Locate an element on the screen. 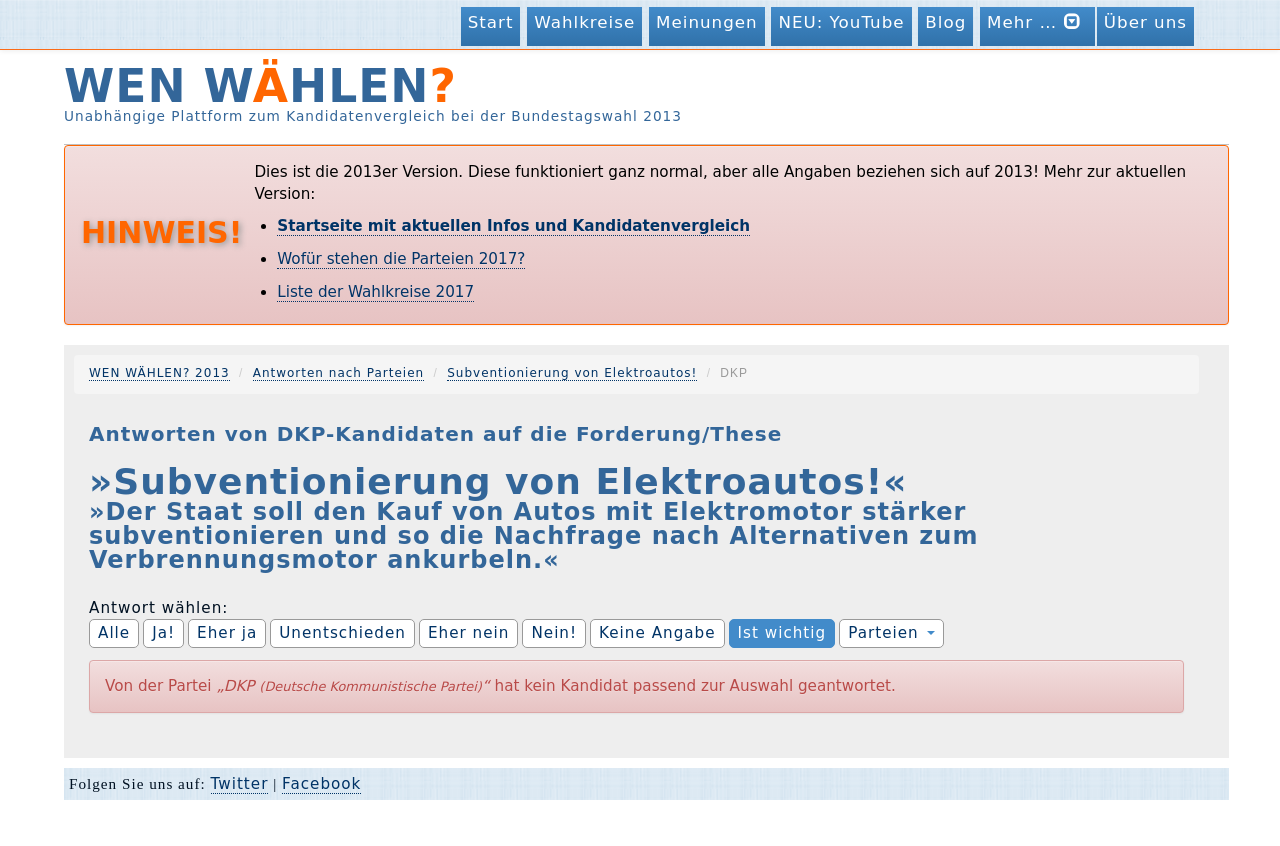 The height and width of the screenshot is (846, 1280). Facebook is located at coordinates (321, 784).